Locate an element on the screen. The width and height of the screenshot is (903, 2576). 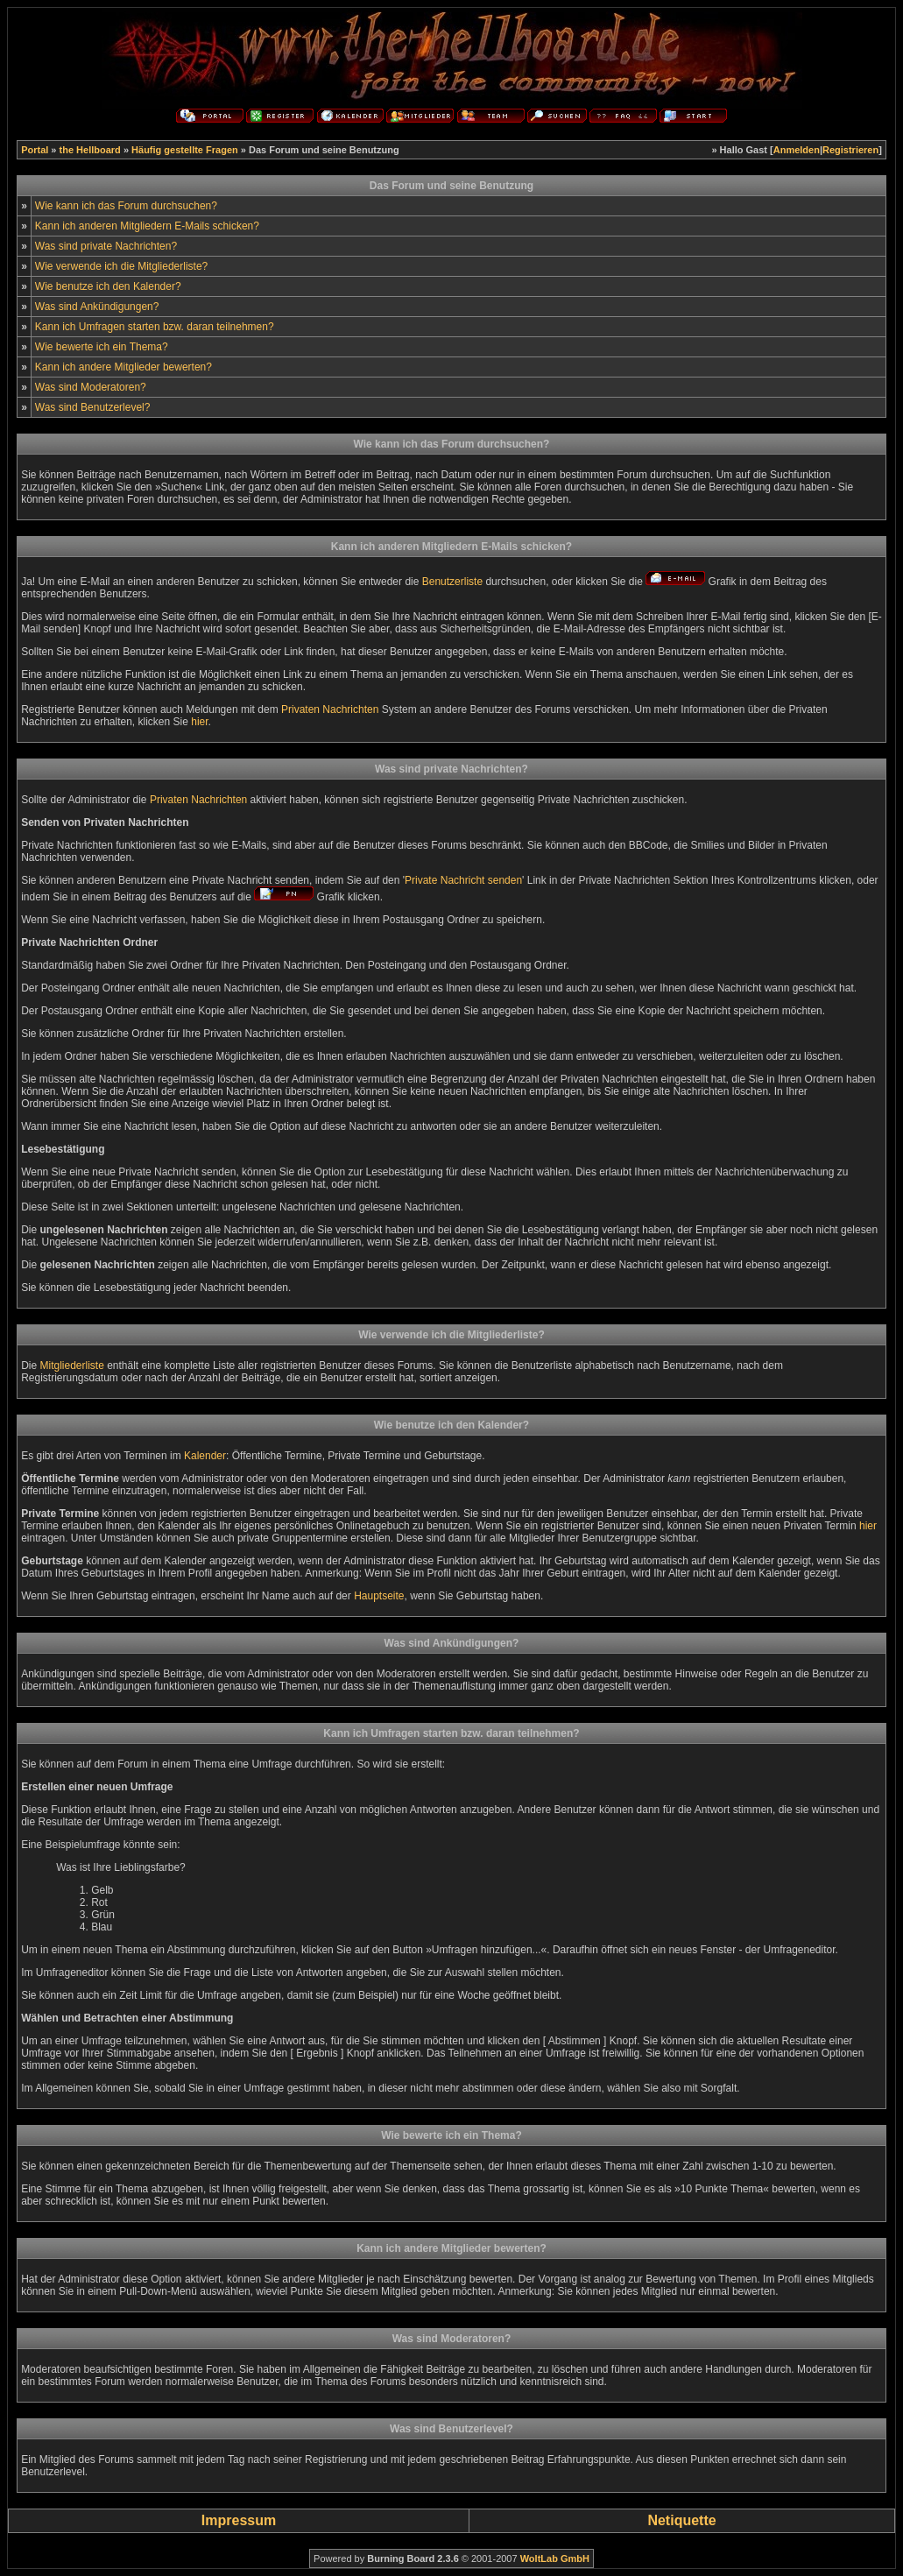
hier is located at coordinates (199, 722).